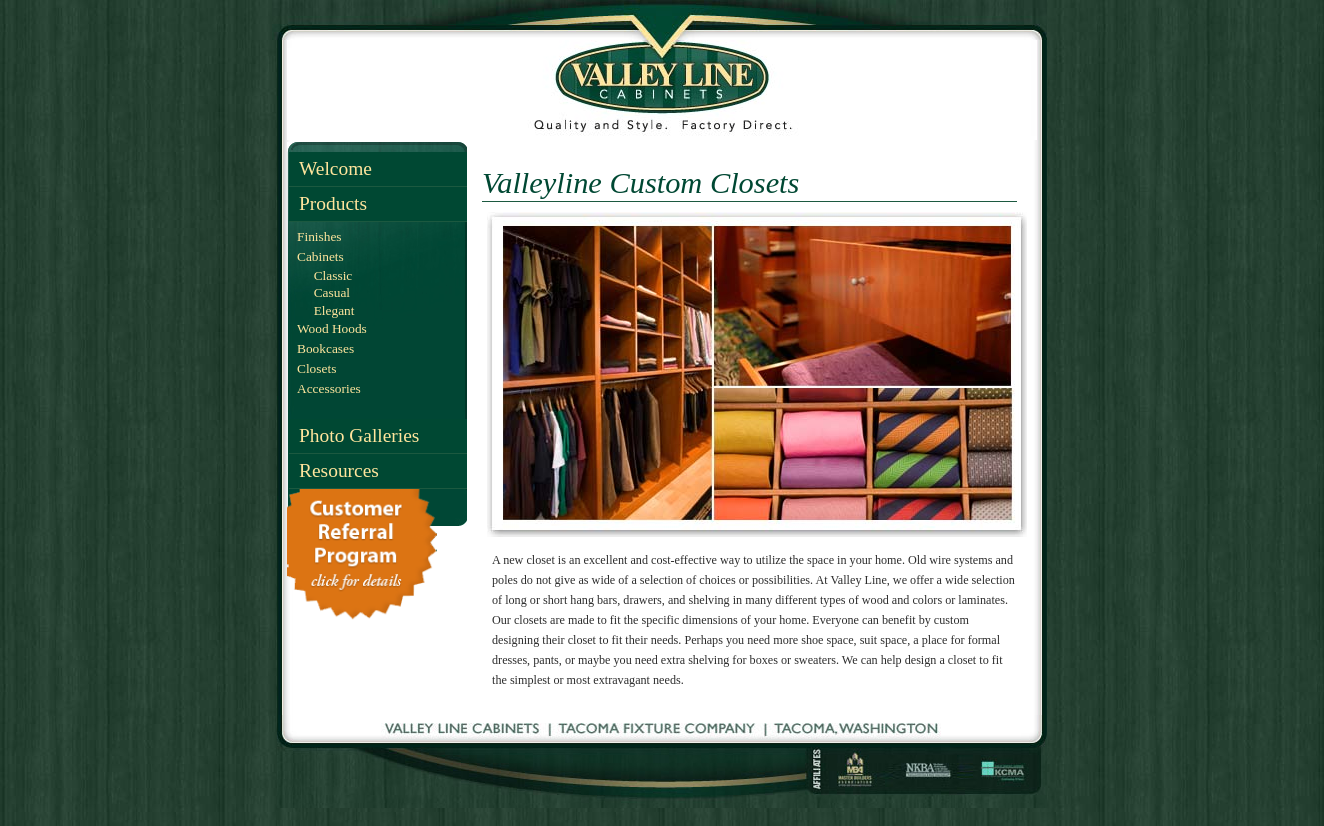  I want to click on Classic, so click(329, 275).